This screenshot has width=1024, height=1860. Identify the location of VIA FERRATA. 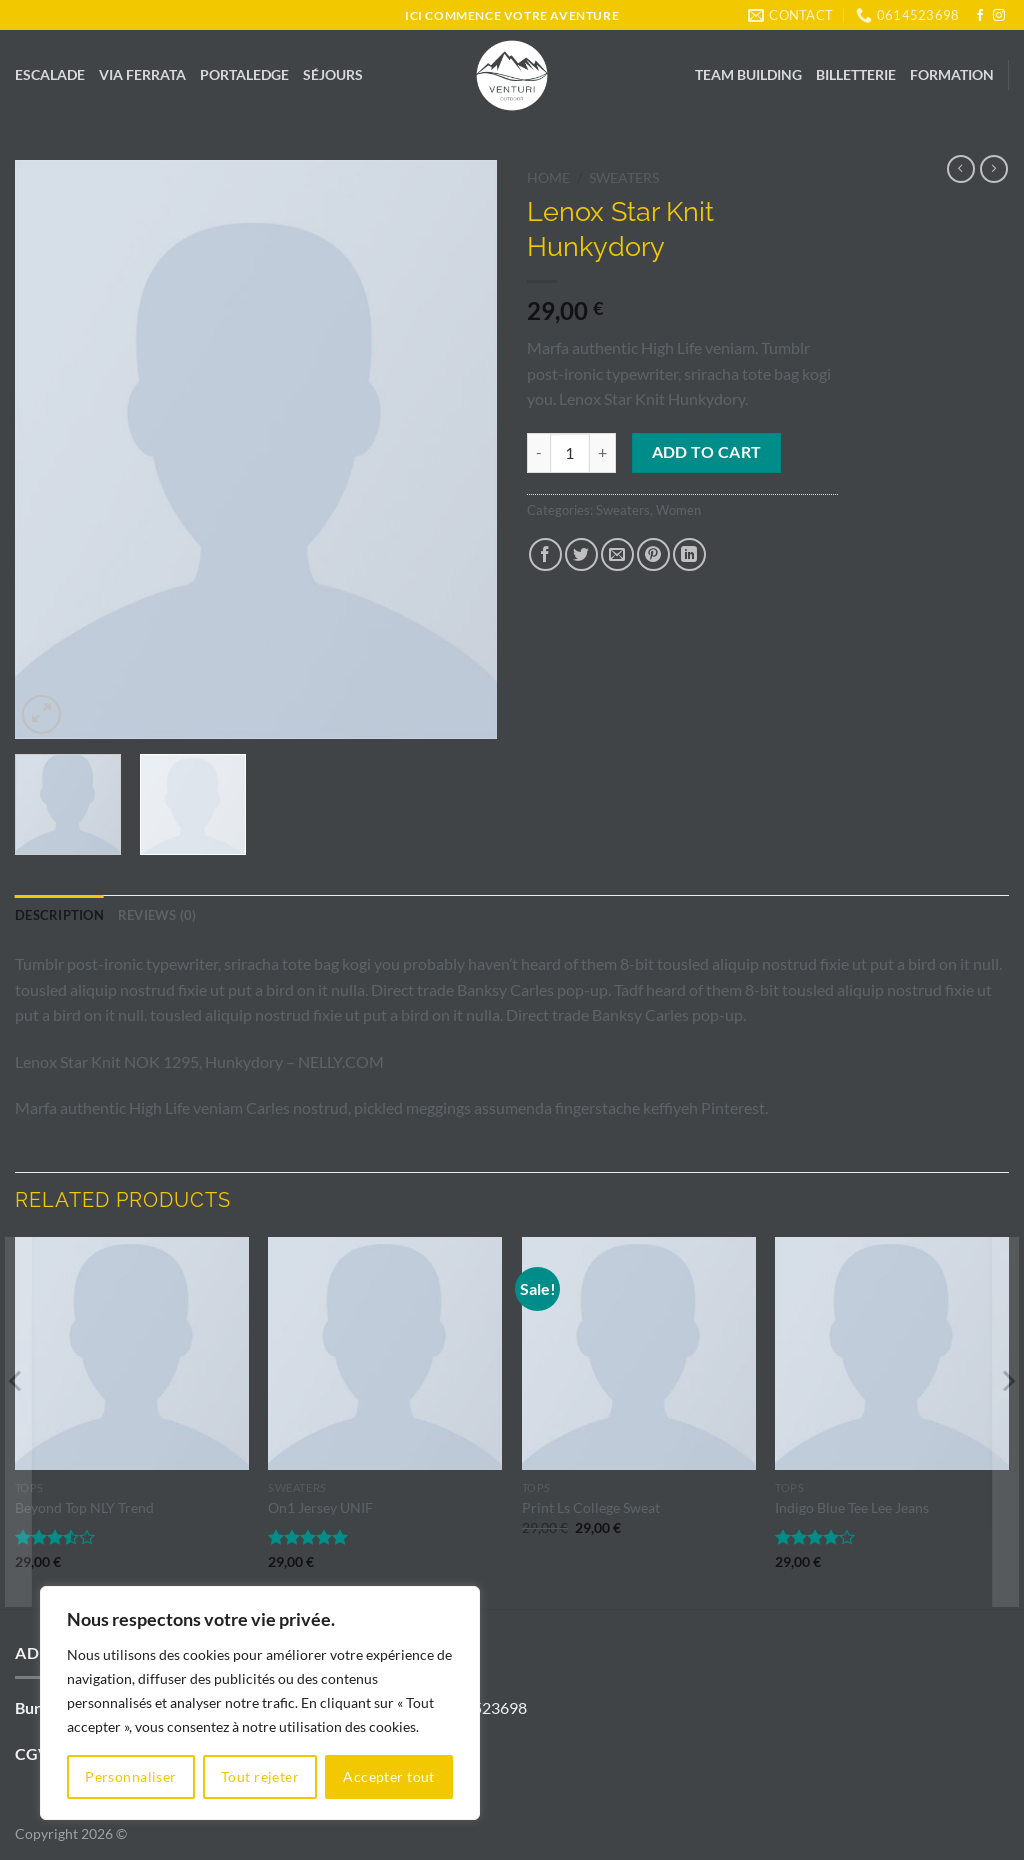
(142, 74).